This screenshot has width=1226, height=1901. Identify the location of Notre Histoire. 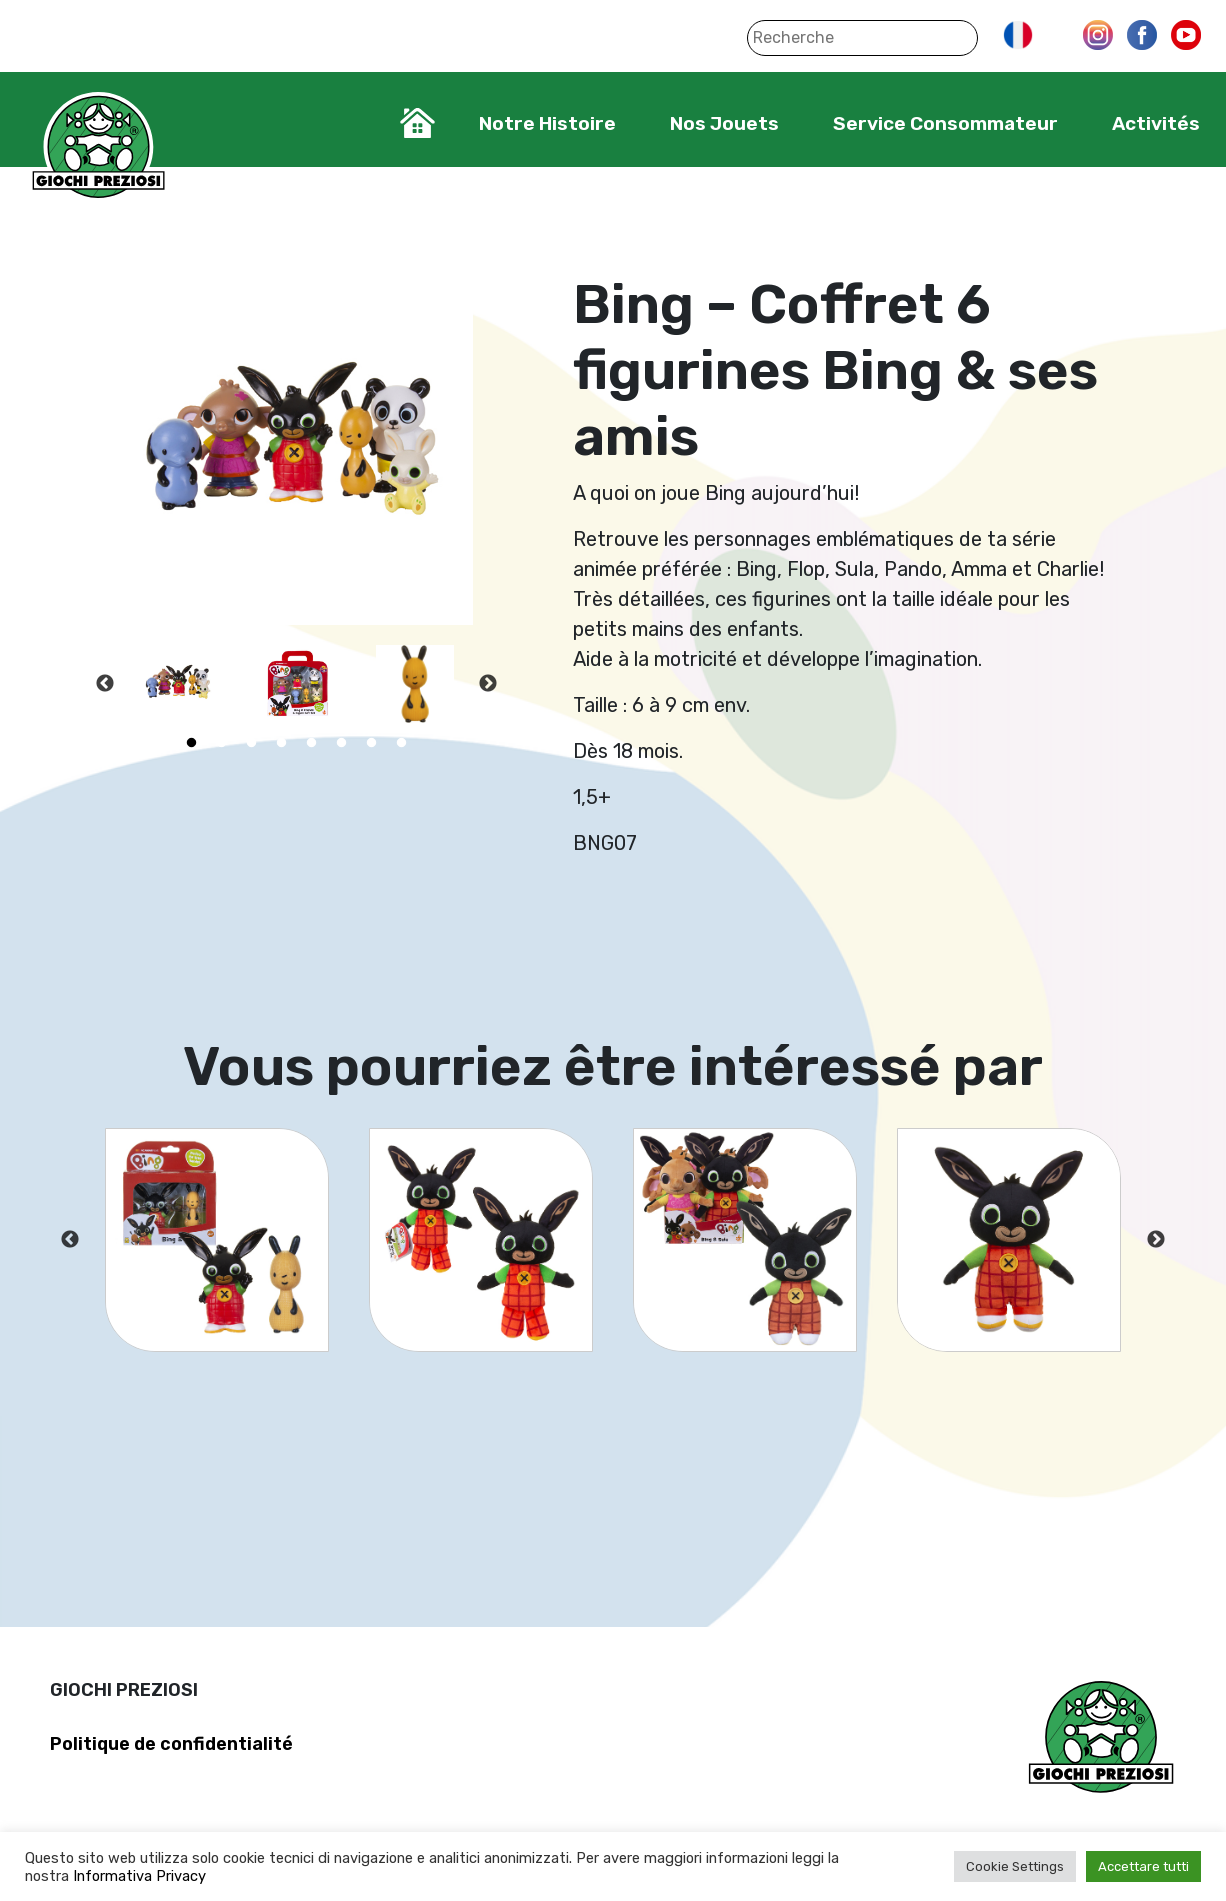
(547, 123).